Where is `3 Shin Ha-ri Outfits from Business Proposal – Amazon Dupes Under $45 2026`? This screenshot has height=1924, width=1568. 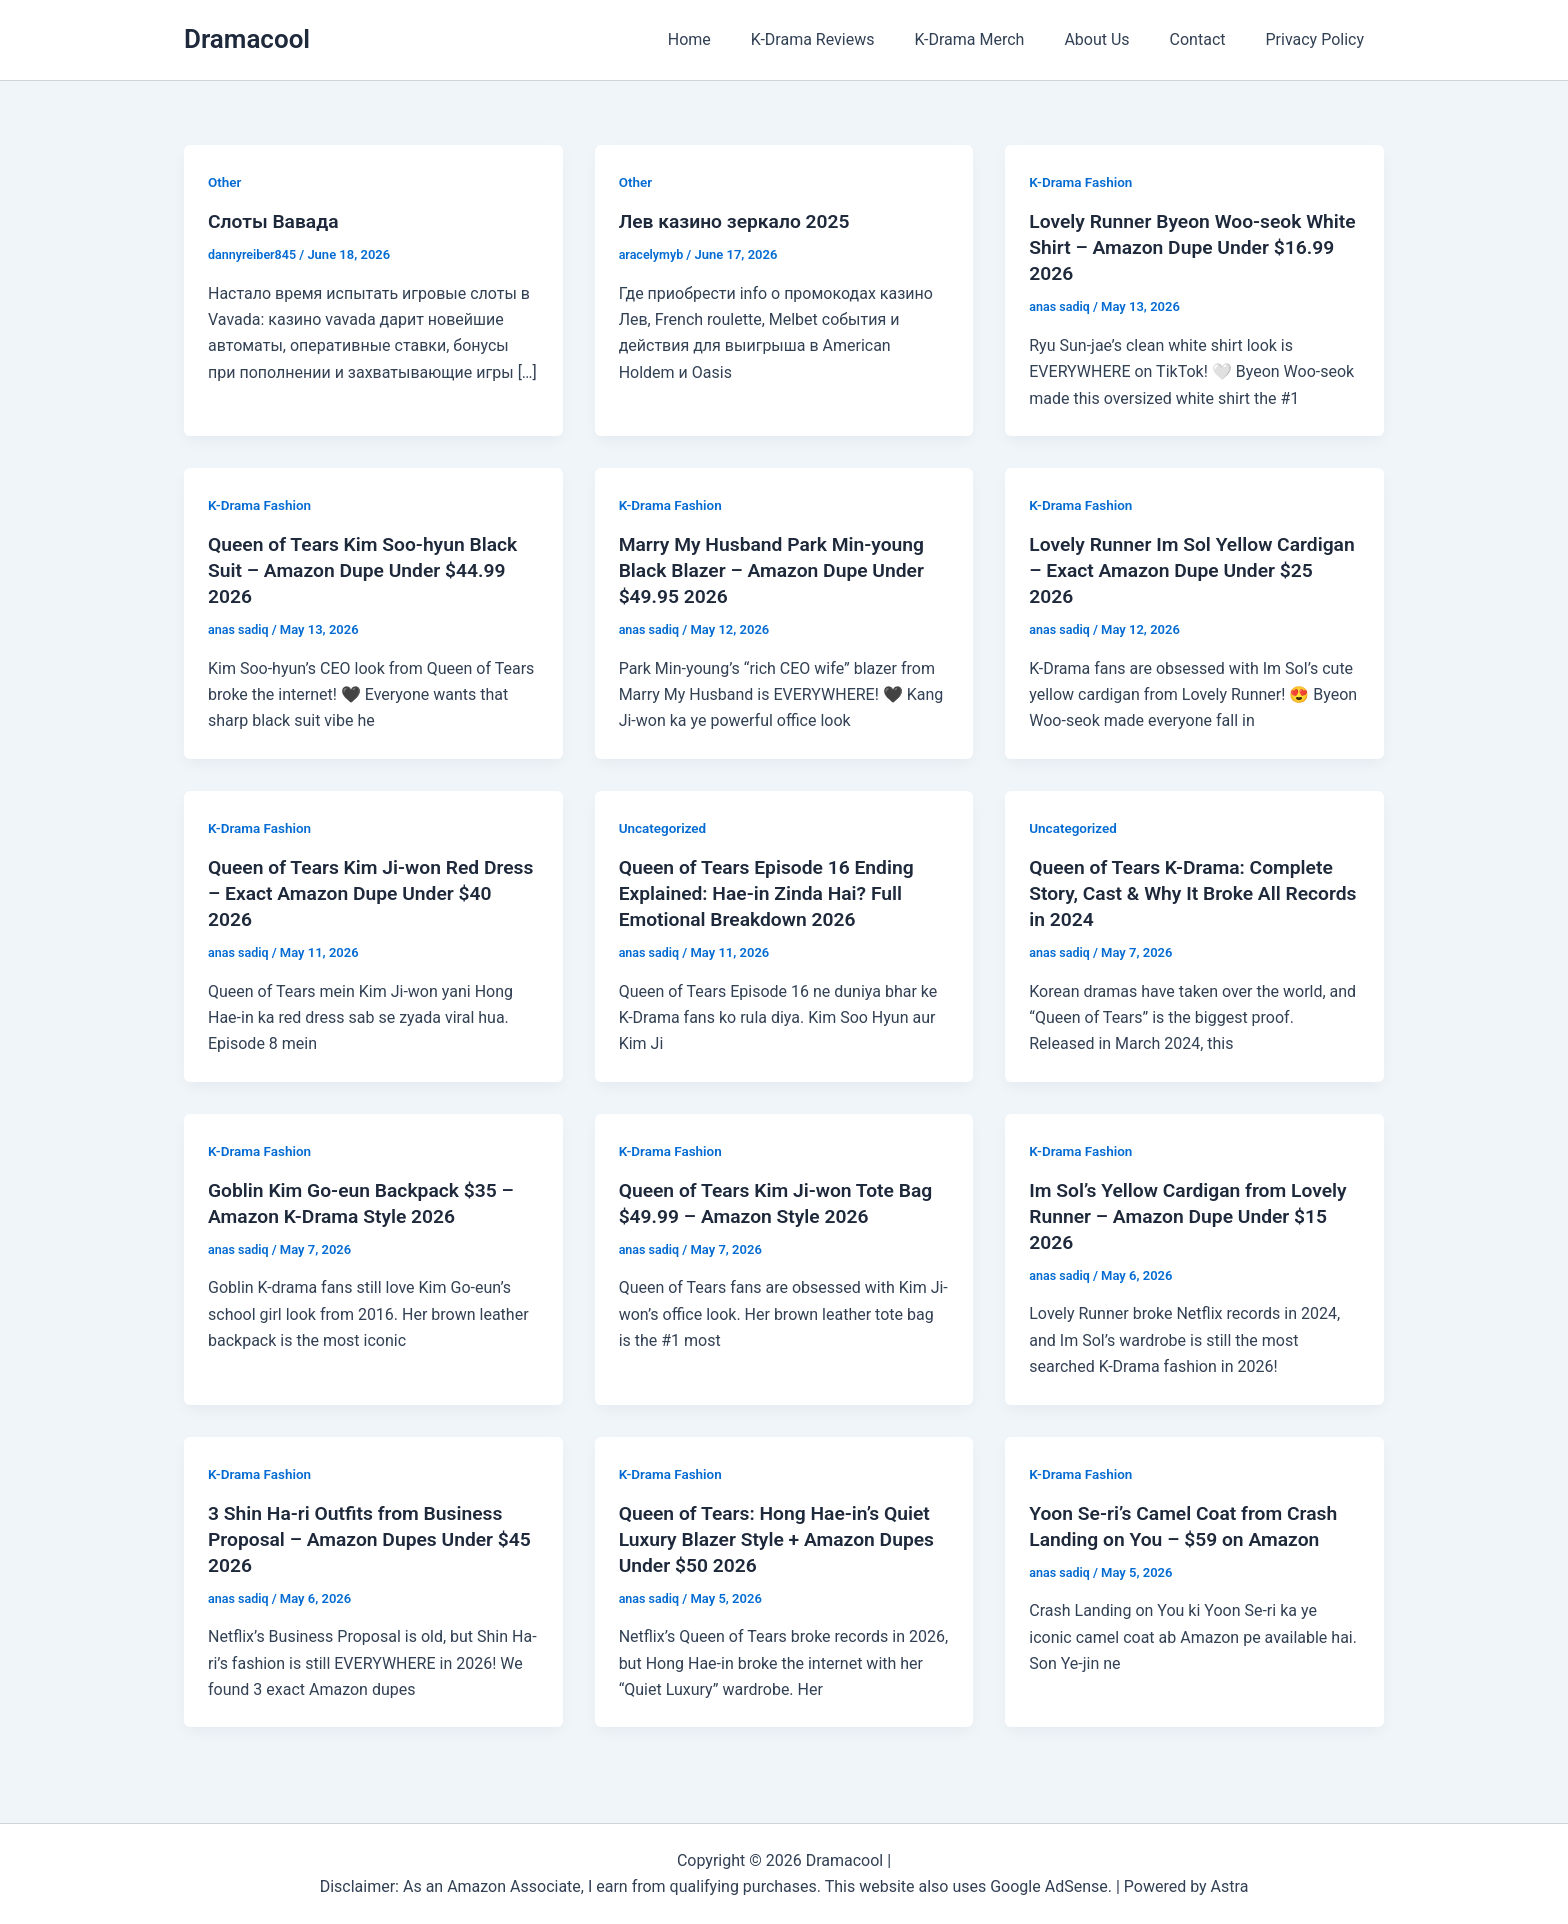 3 Shin Ha-ri Outfits from Business Proposal – Amazon Dupes Under $45 2026 is located at coordinates (361, 1538).